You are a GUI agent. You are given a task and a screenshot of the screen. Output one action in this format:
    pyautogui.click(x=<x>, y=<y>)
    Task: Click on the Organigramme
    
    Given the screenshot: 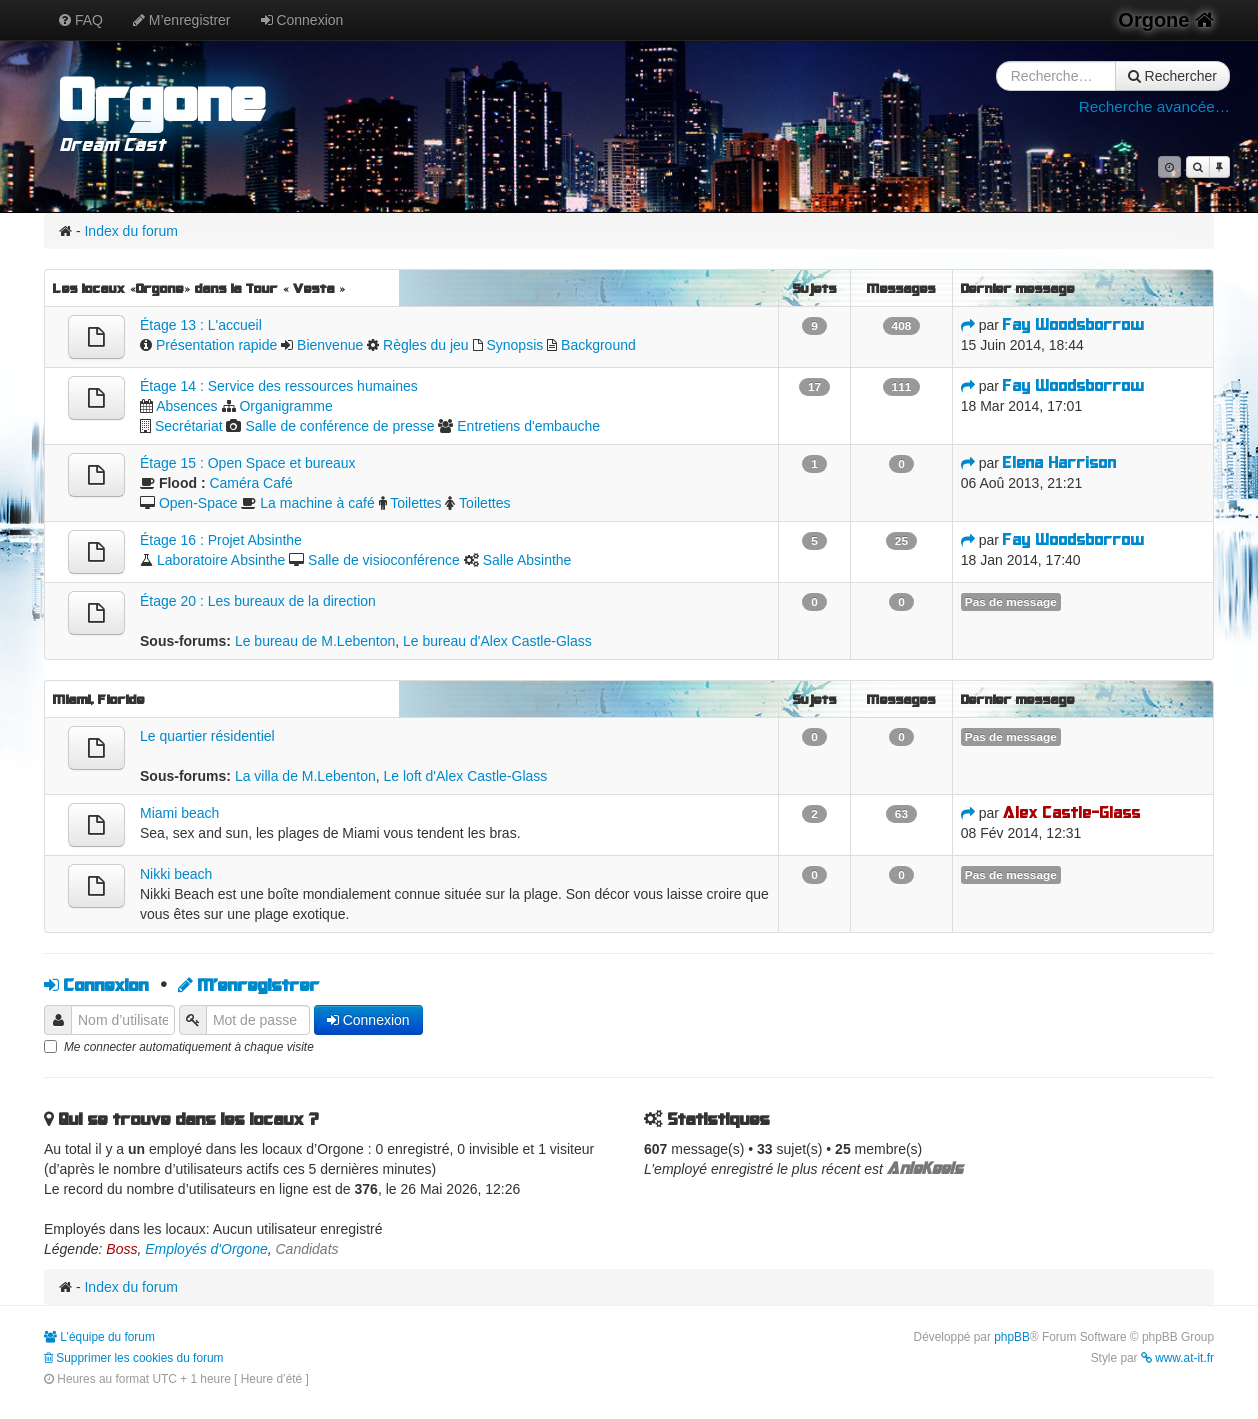 What is the action you would take?
    pyautogui.click(x=285, y=406)
    